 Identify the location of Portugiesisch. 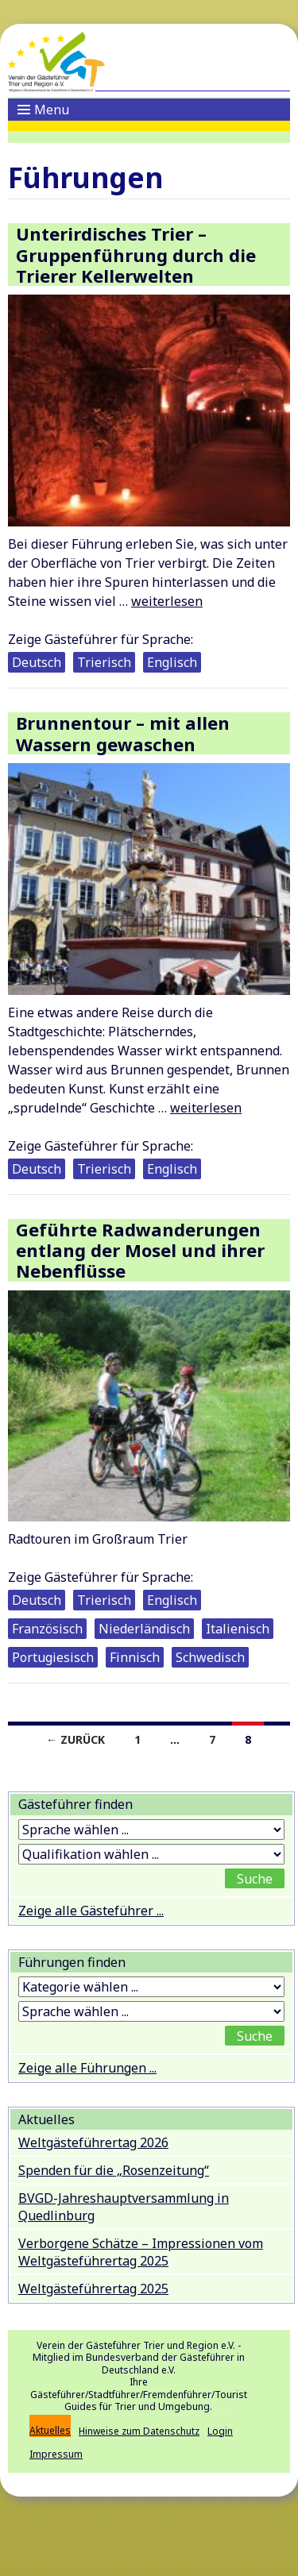
(53, 1657).